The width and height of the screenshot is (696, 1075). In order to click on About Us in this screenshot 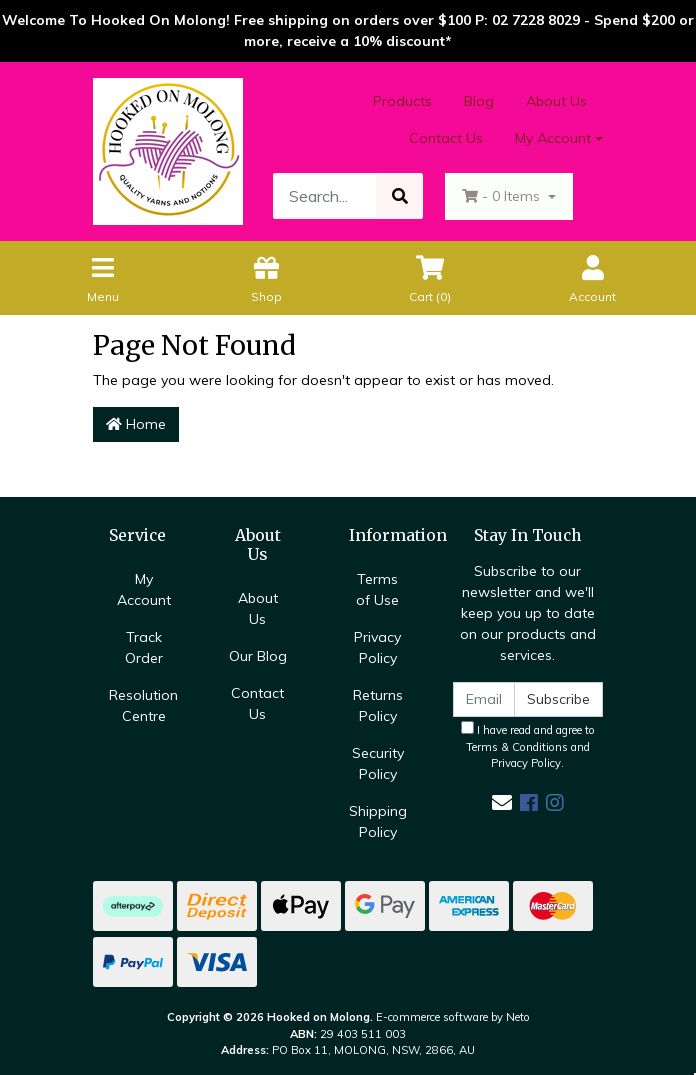, I will do `click(556, 101)`.